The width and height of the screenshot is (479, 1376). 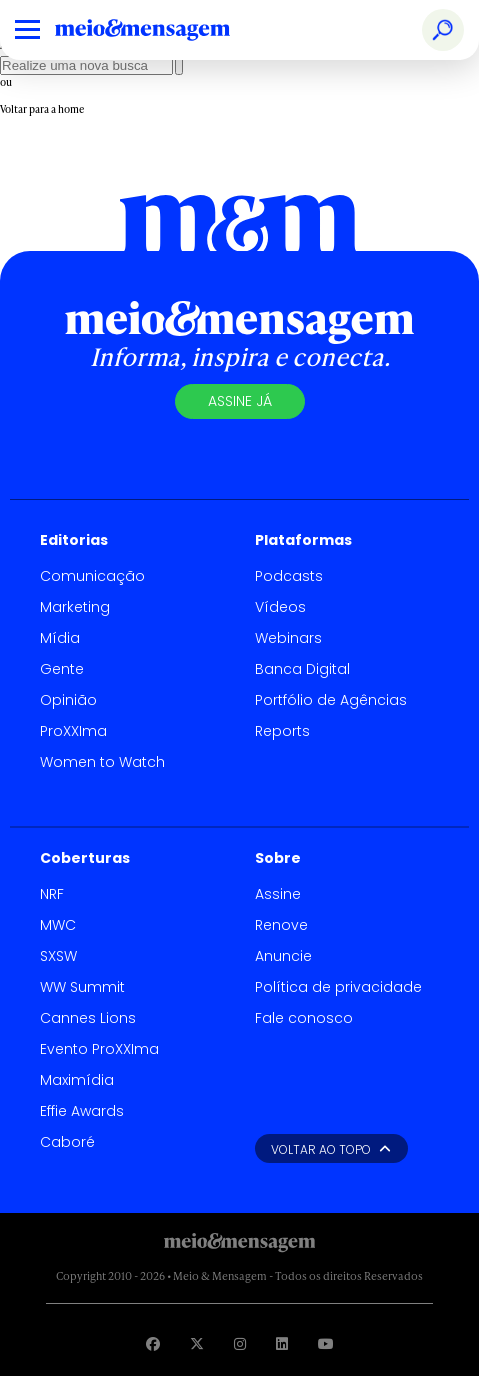 I want to click on Mídia, so click(x=60, y=638).